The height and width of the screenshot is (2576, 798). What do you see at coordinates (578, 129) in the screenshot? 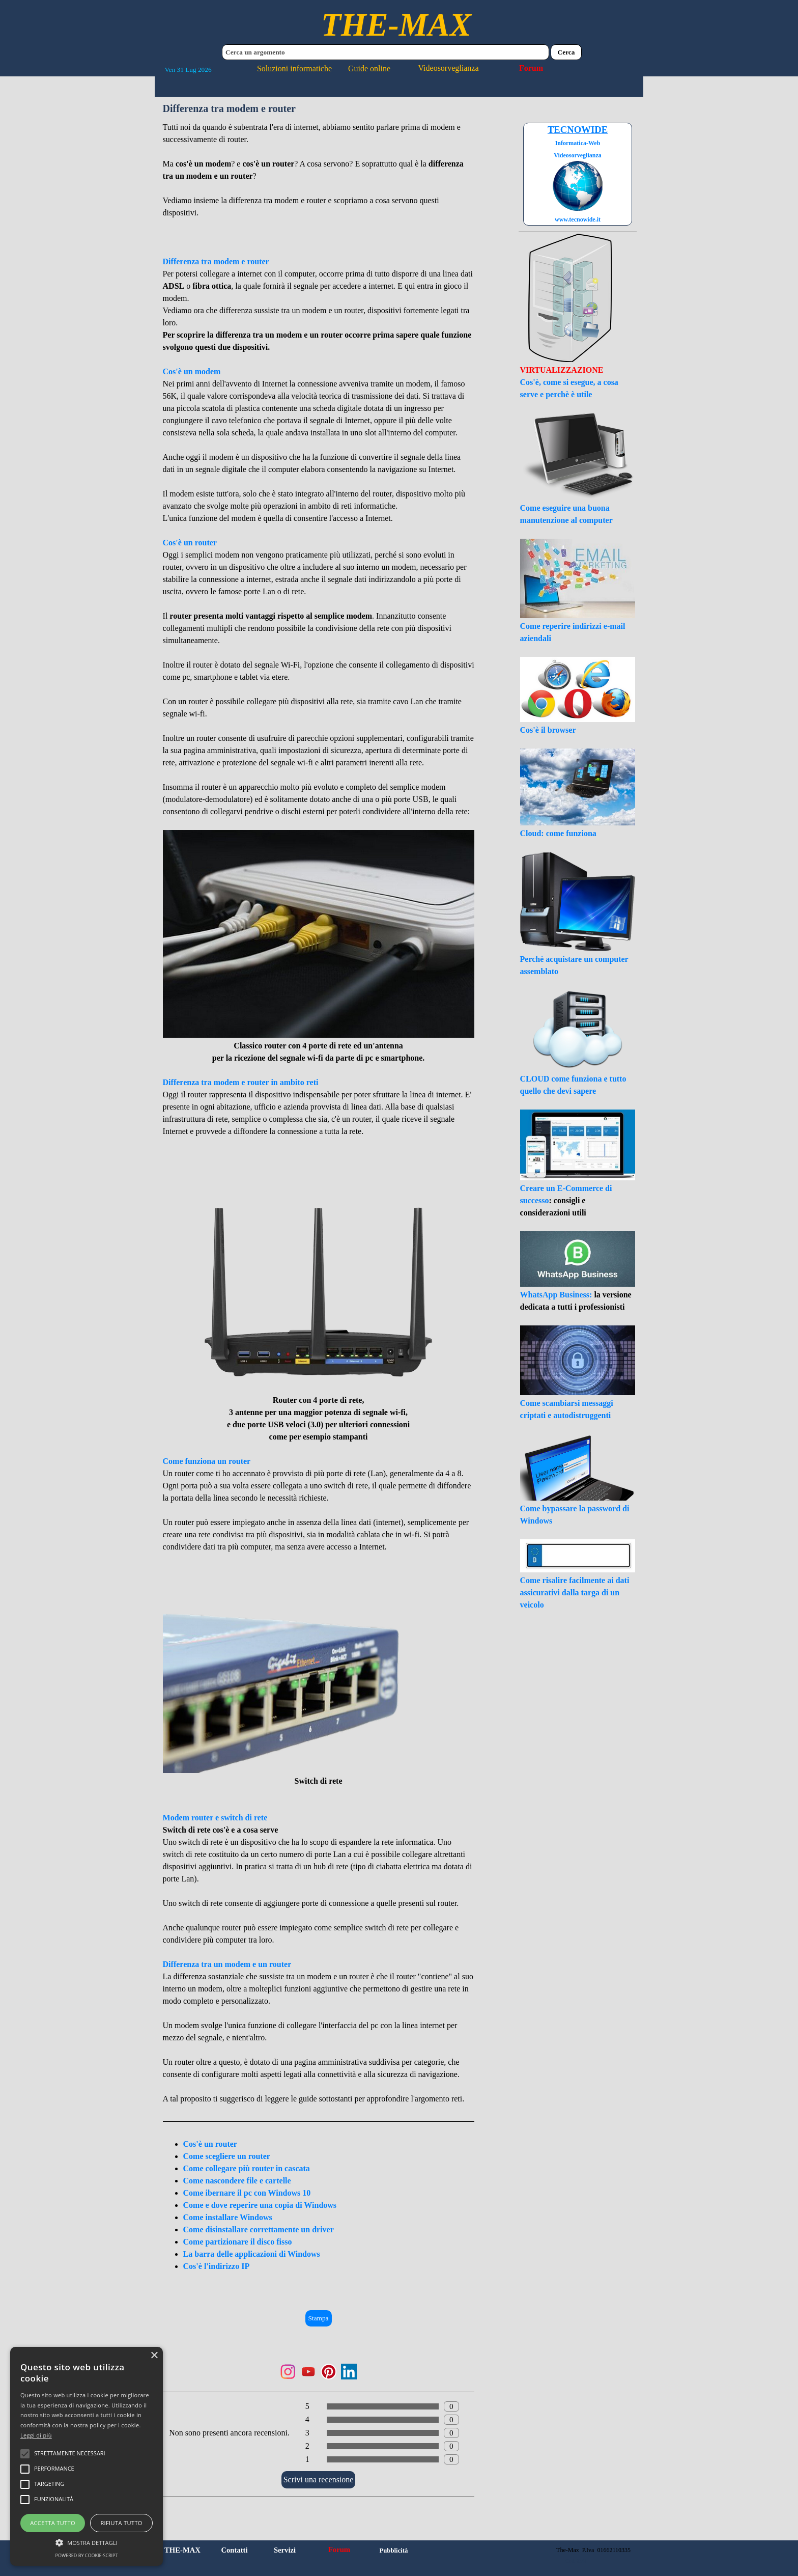
I see `TECNOWIDE` at bounding box center [578, 129].